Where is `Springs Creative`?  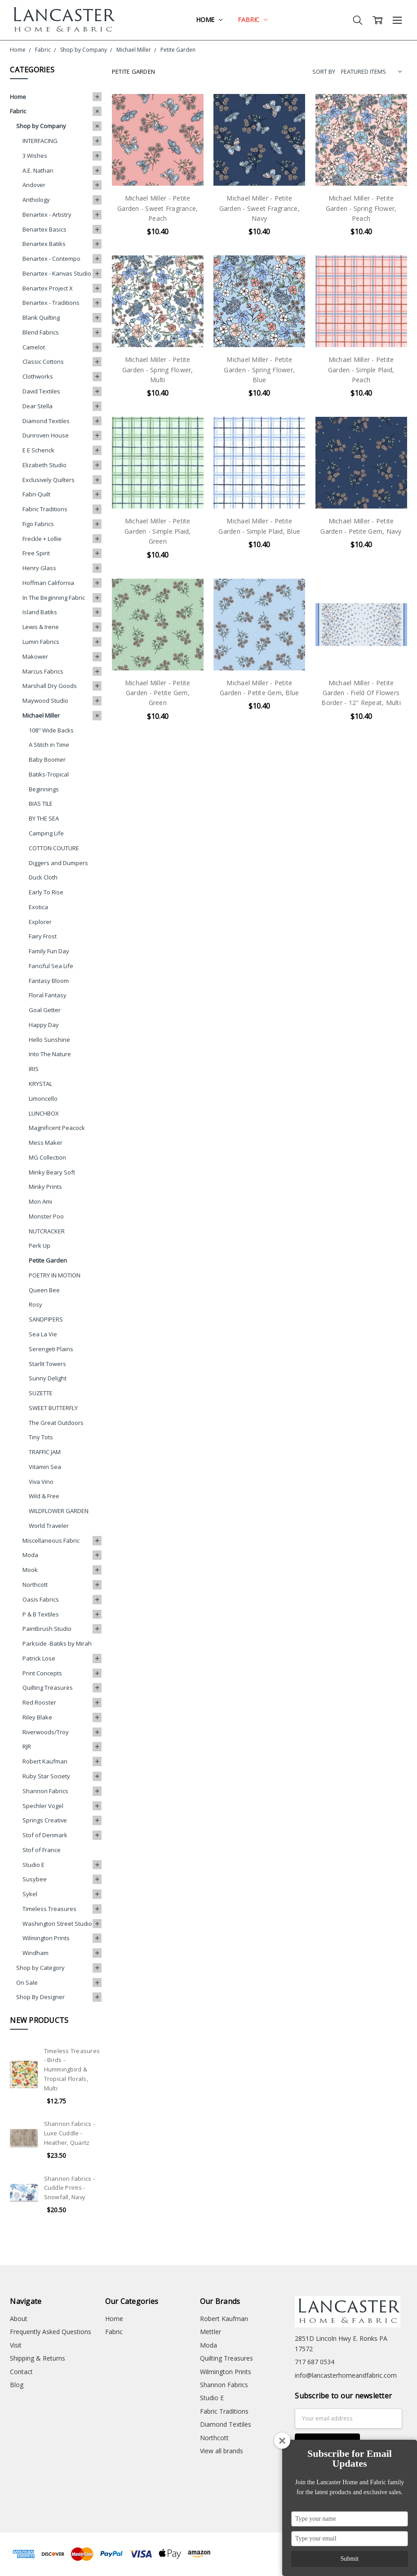
Springs Creative is located at coordinates (44, 1820).